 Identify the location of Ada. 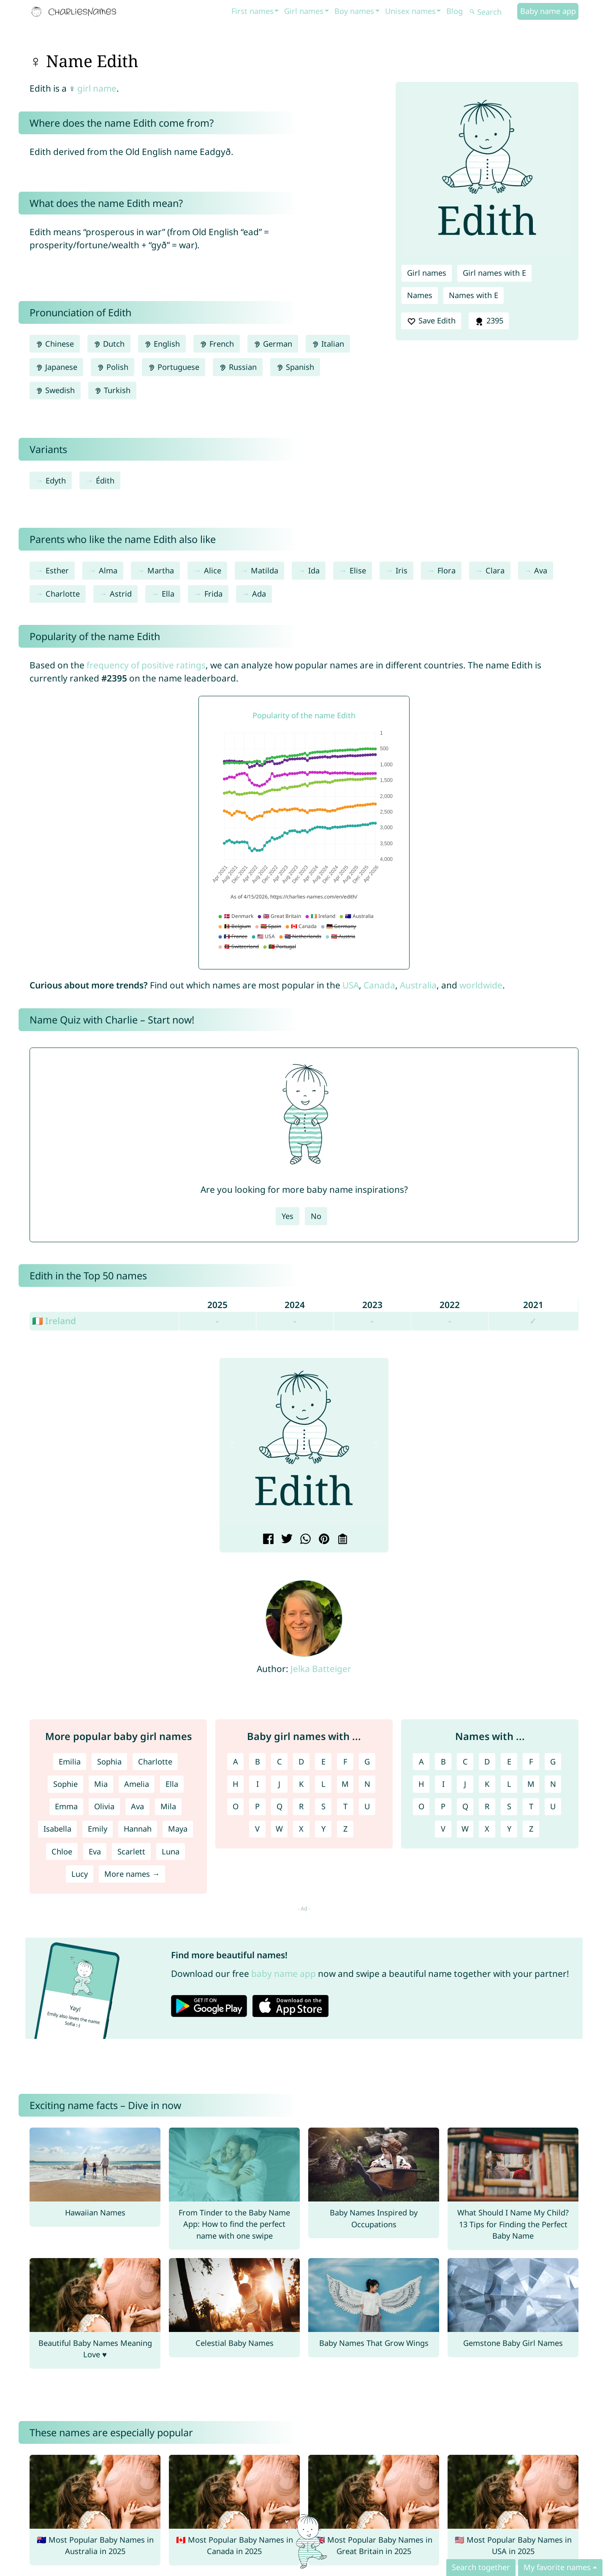
(259, 594).